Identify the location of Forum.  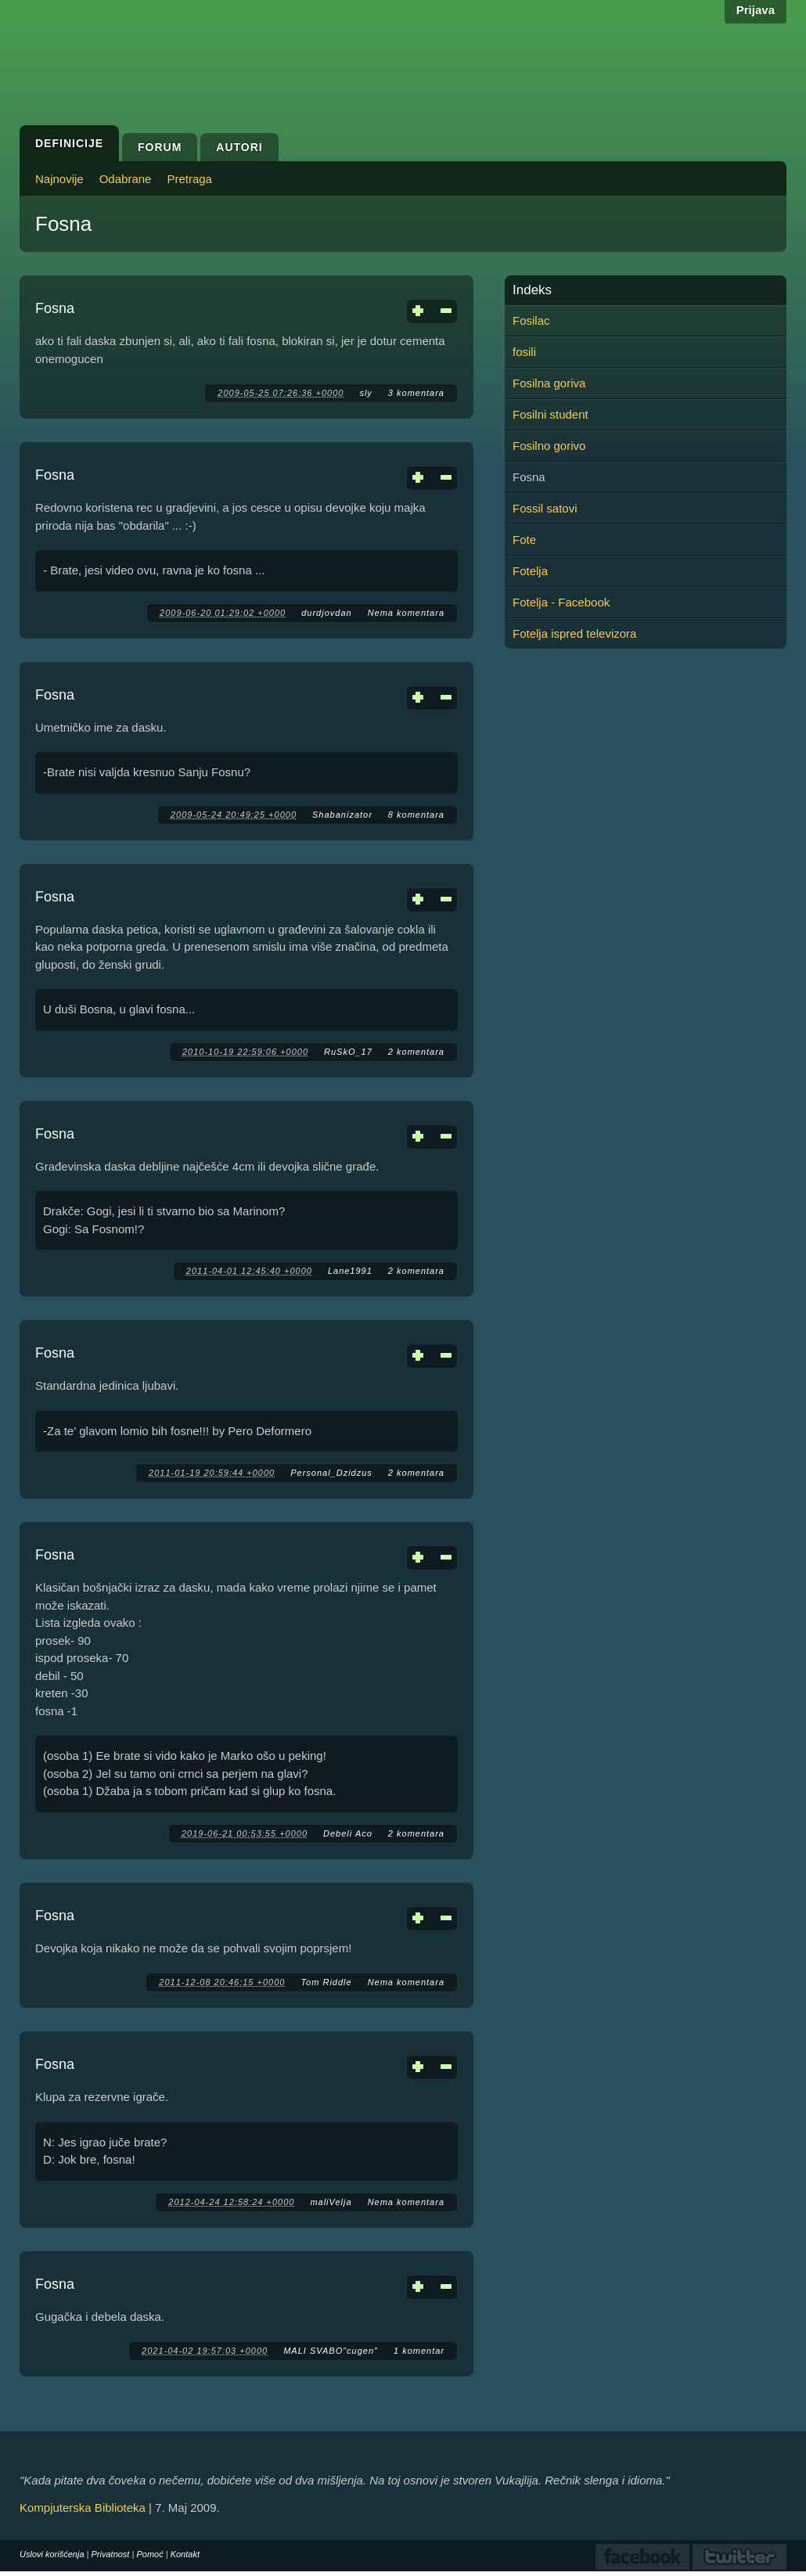
(160, 147).